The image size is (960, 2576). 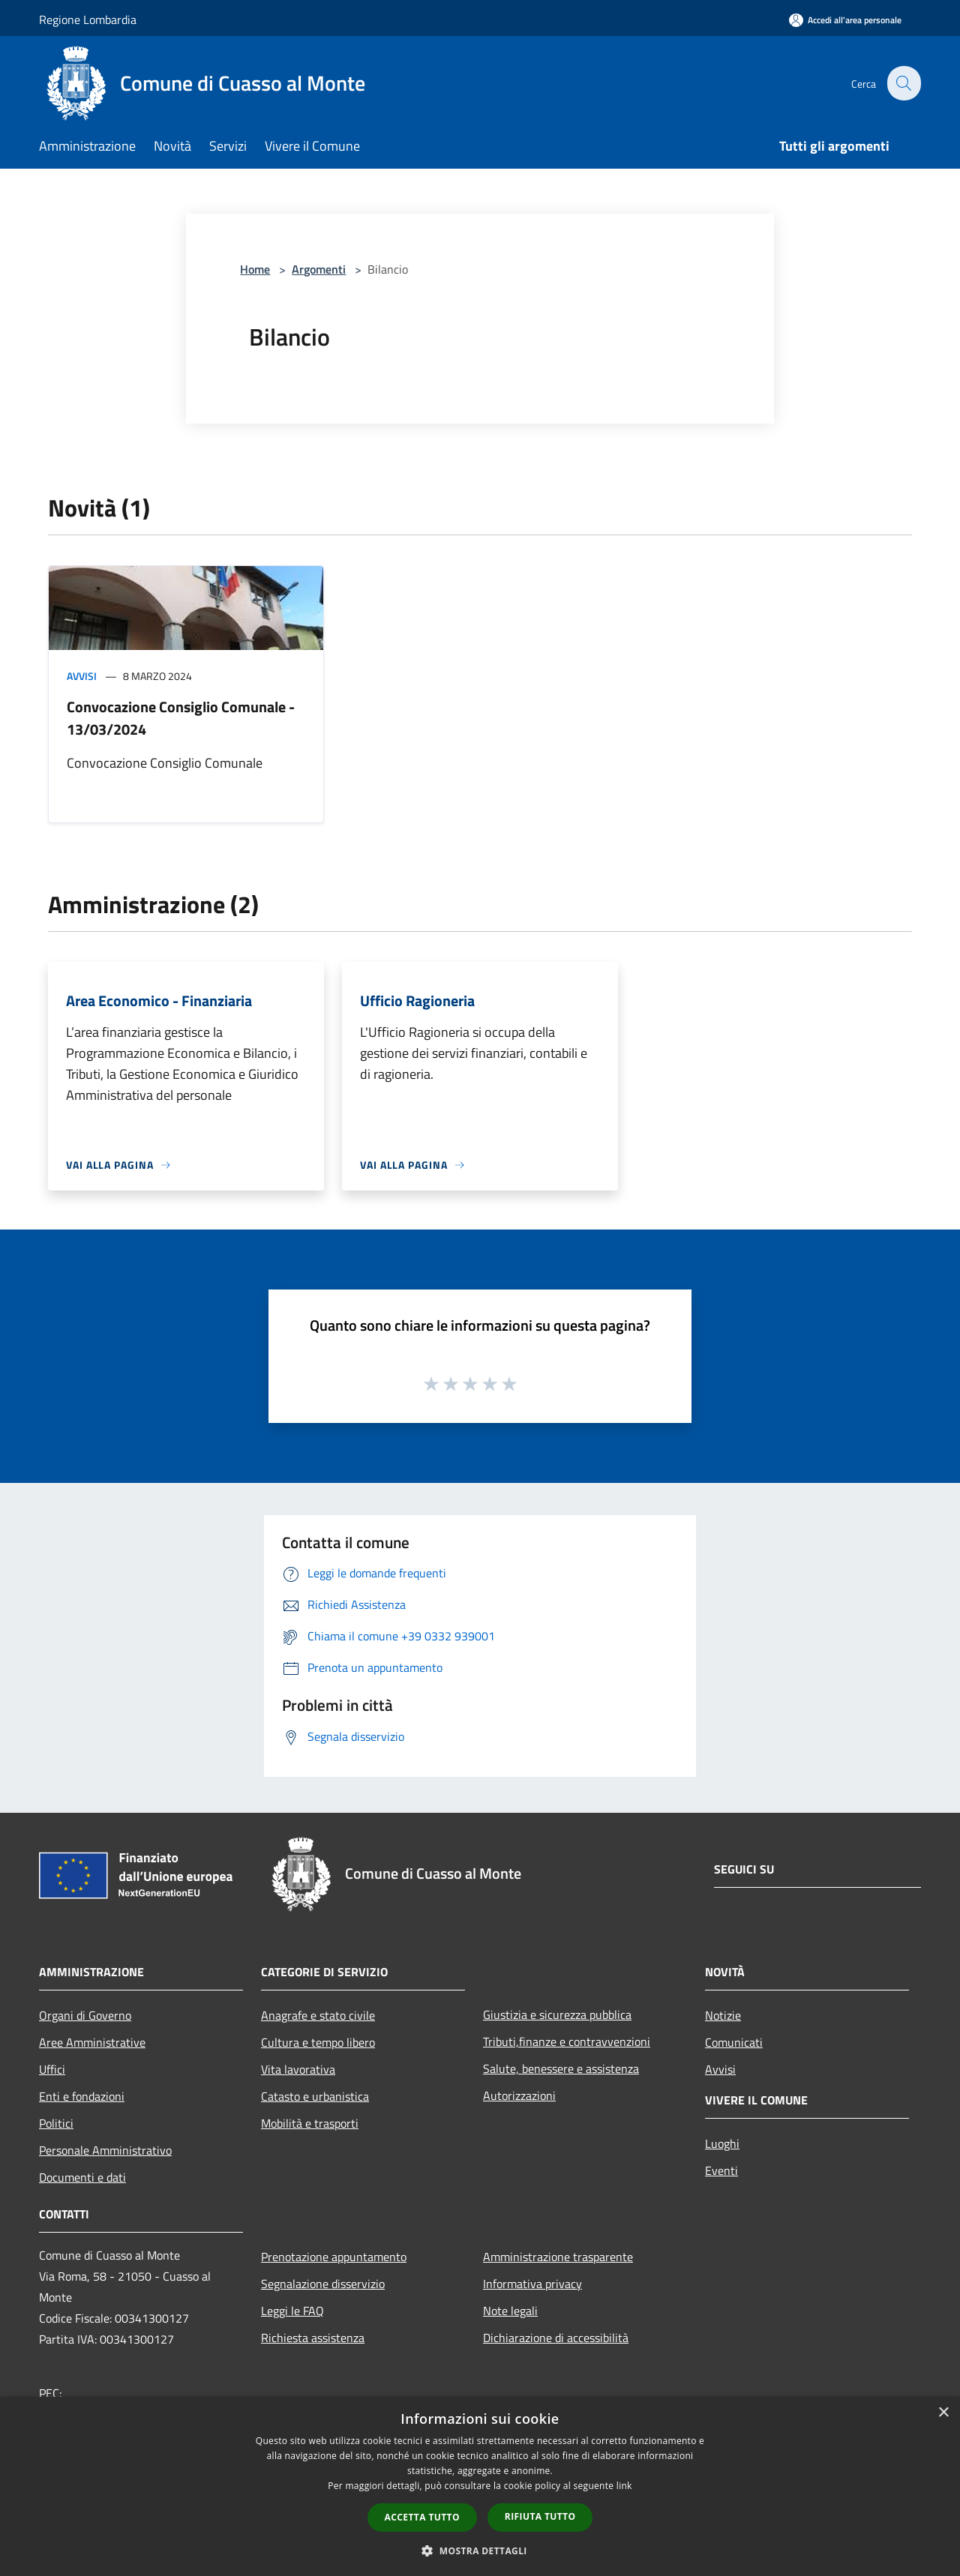 What do you see at coordinates (82, 2177) in the screenshot?
I see `Documenti e dati` at bounding box center [82, 2177].